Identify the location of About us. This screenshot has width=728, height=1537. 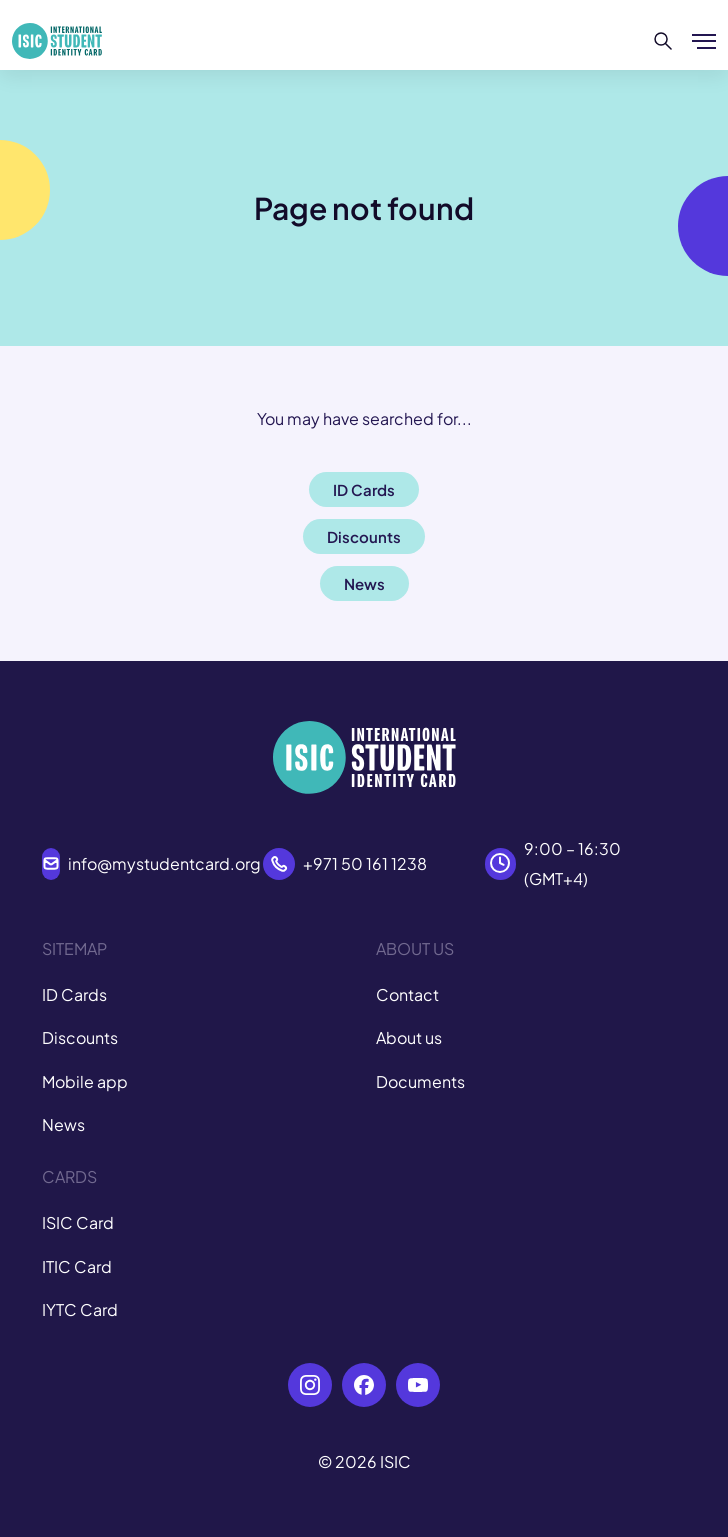
(409, 1037).